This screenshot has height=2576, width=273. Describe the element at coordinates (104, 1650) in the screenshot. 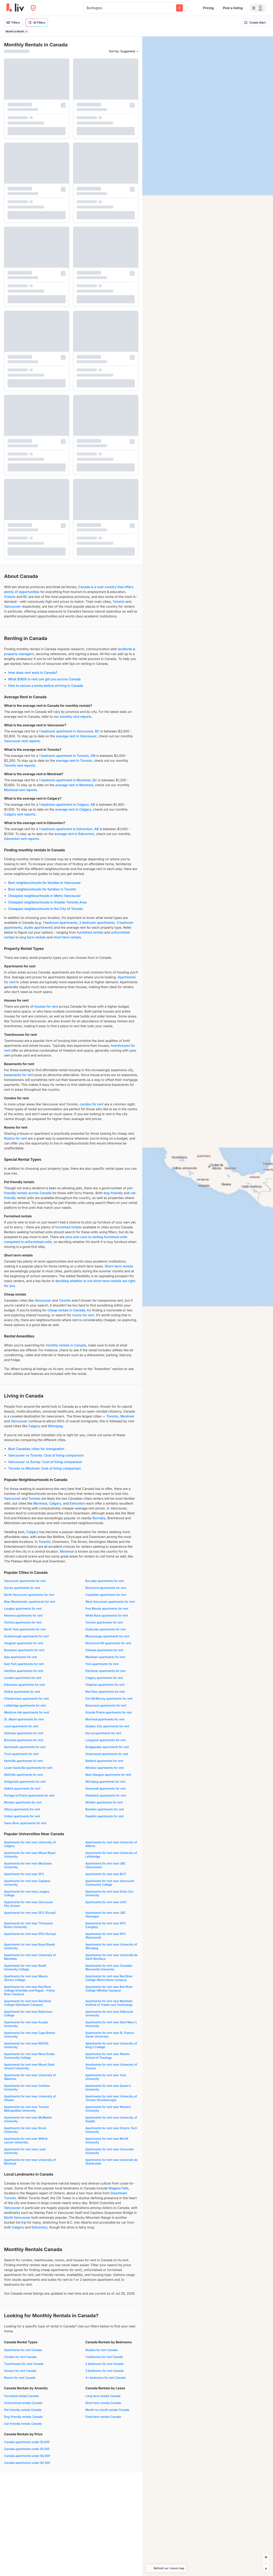

I see `Oshawa apartments for rent` at that location.